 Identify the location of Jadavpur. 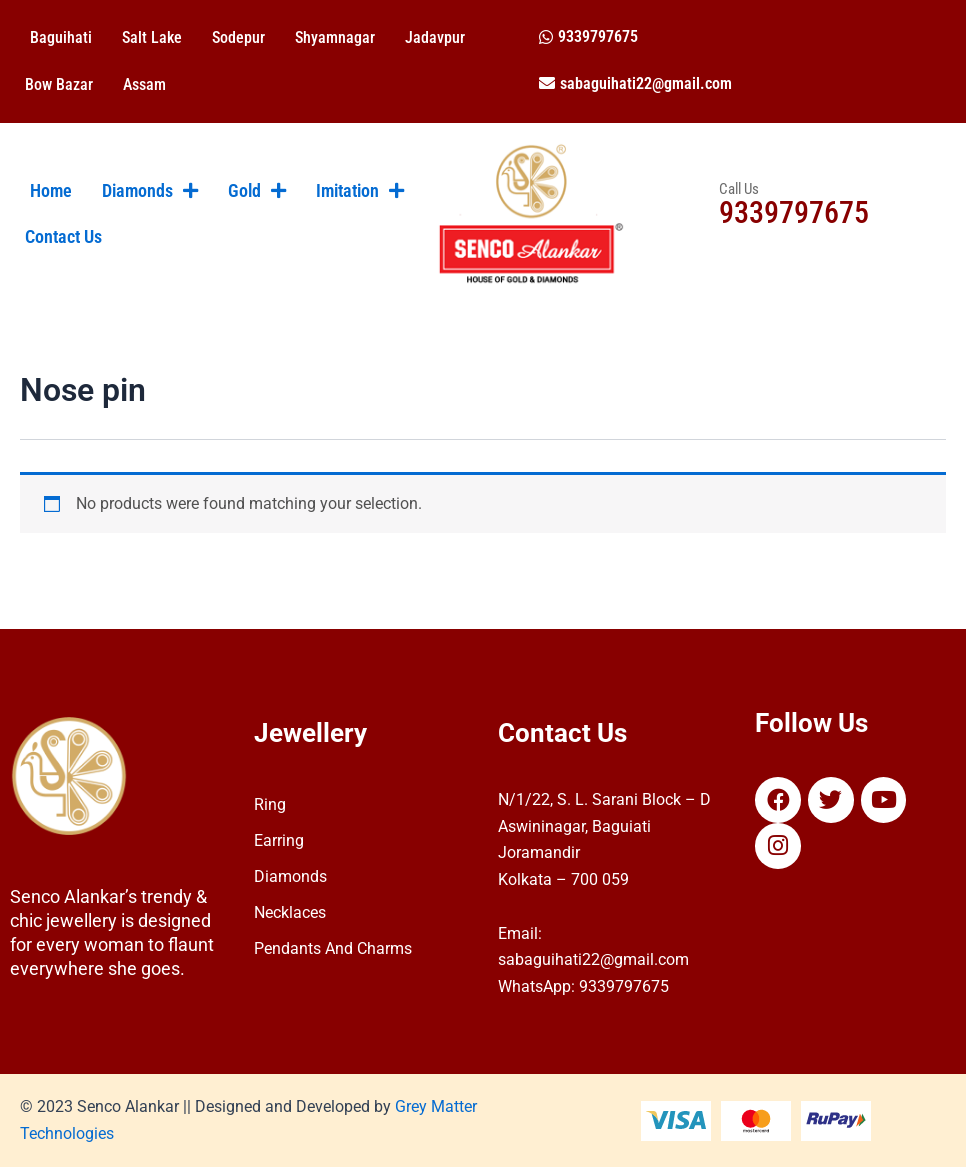
(435, 37).